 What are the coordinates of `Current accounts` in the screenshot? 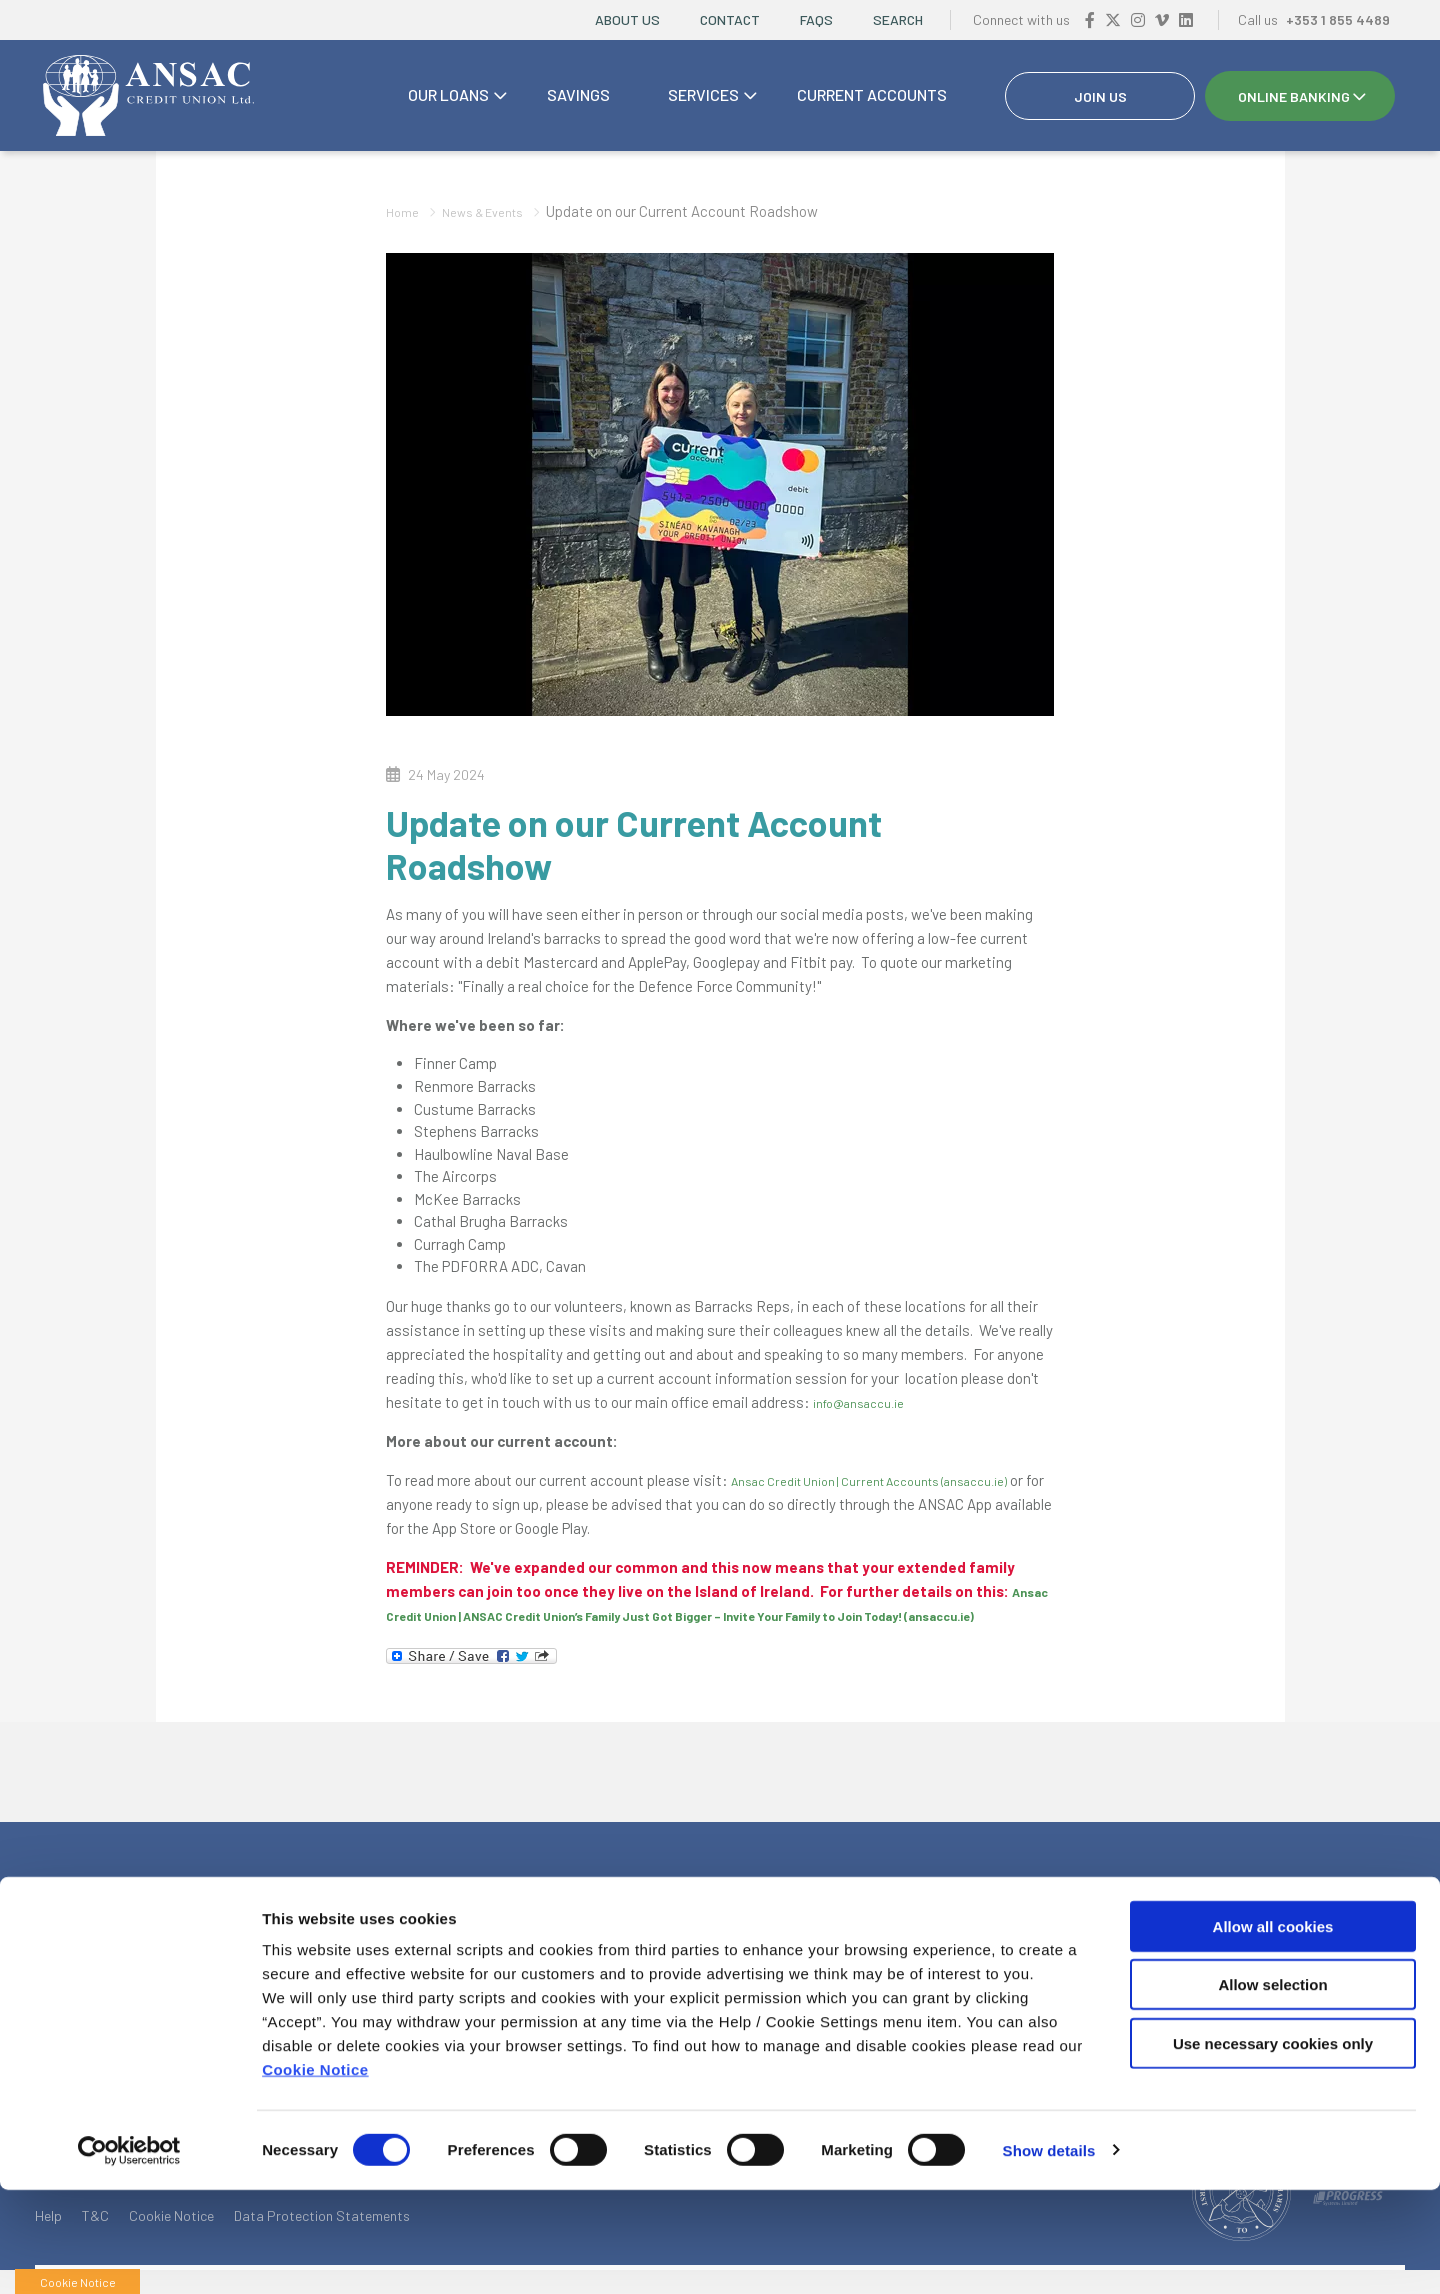 It's located at (872, 94).